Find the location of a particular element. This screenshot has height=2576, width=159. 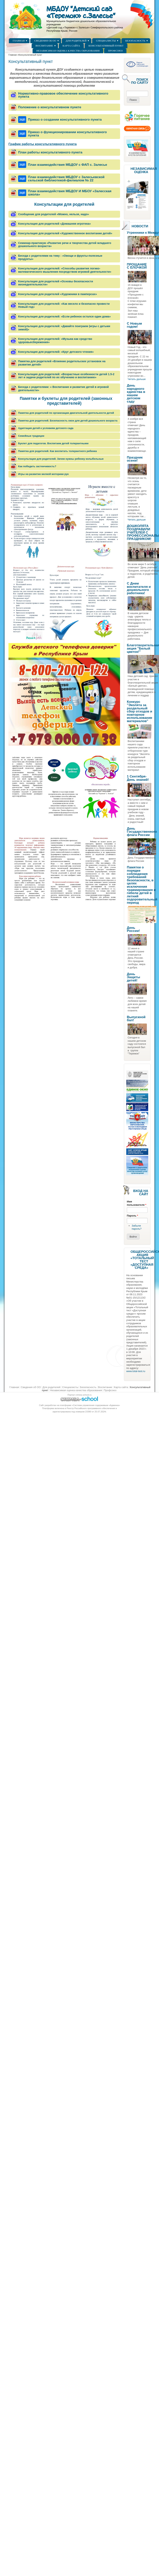

Консультация для родителей: «Музыка как средство здоровьесбережения» is located at coordinates (55, 340).